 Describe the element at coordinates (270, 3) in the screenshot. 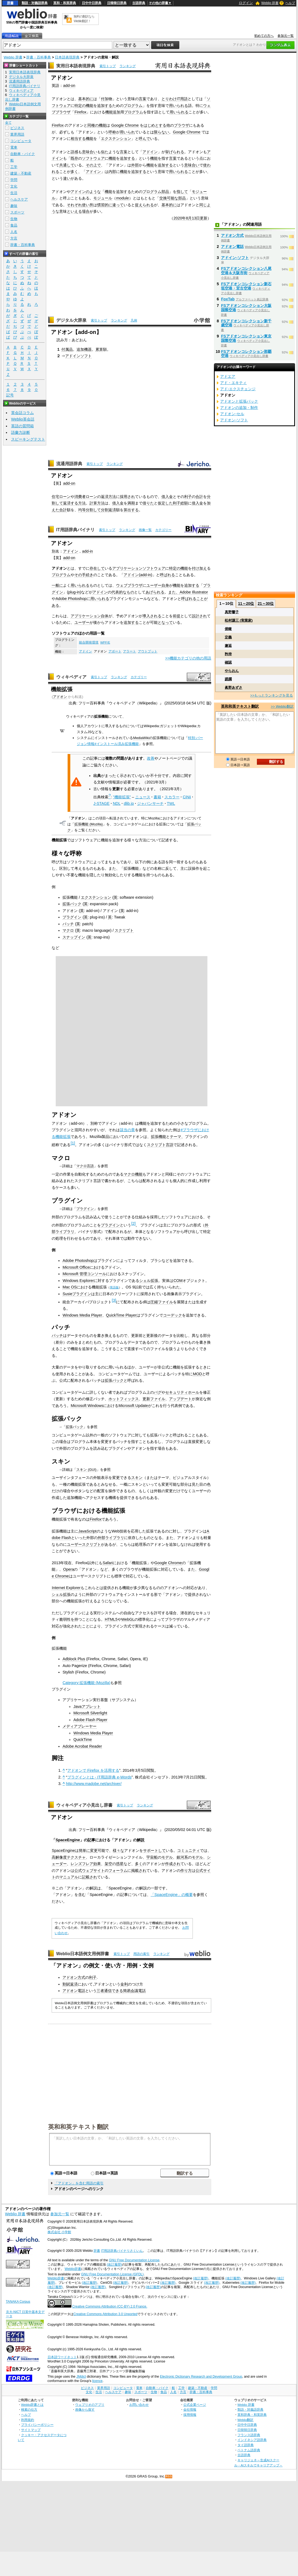

I see `Weblio 辞書` at that location.